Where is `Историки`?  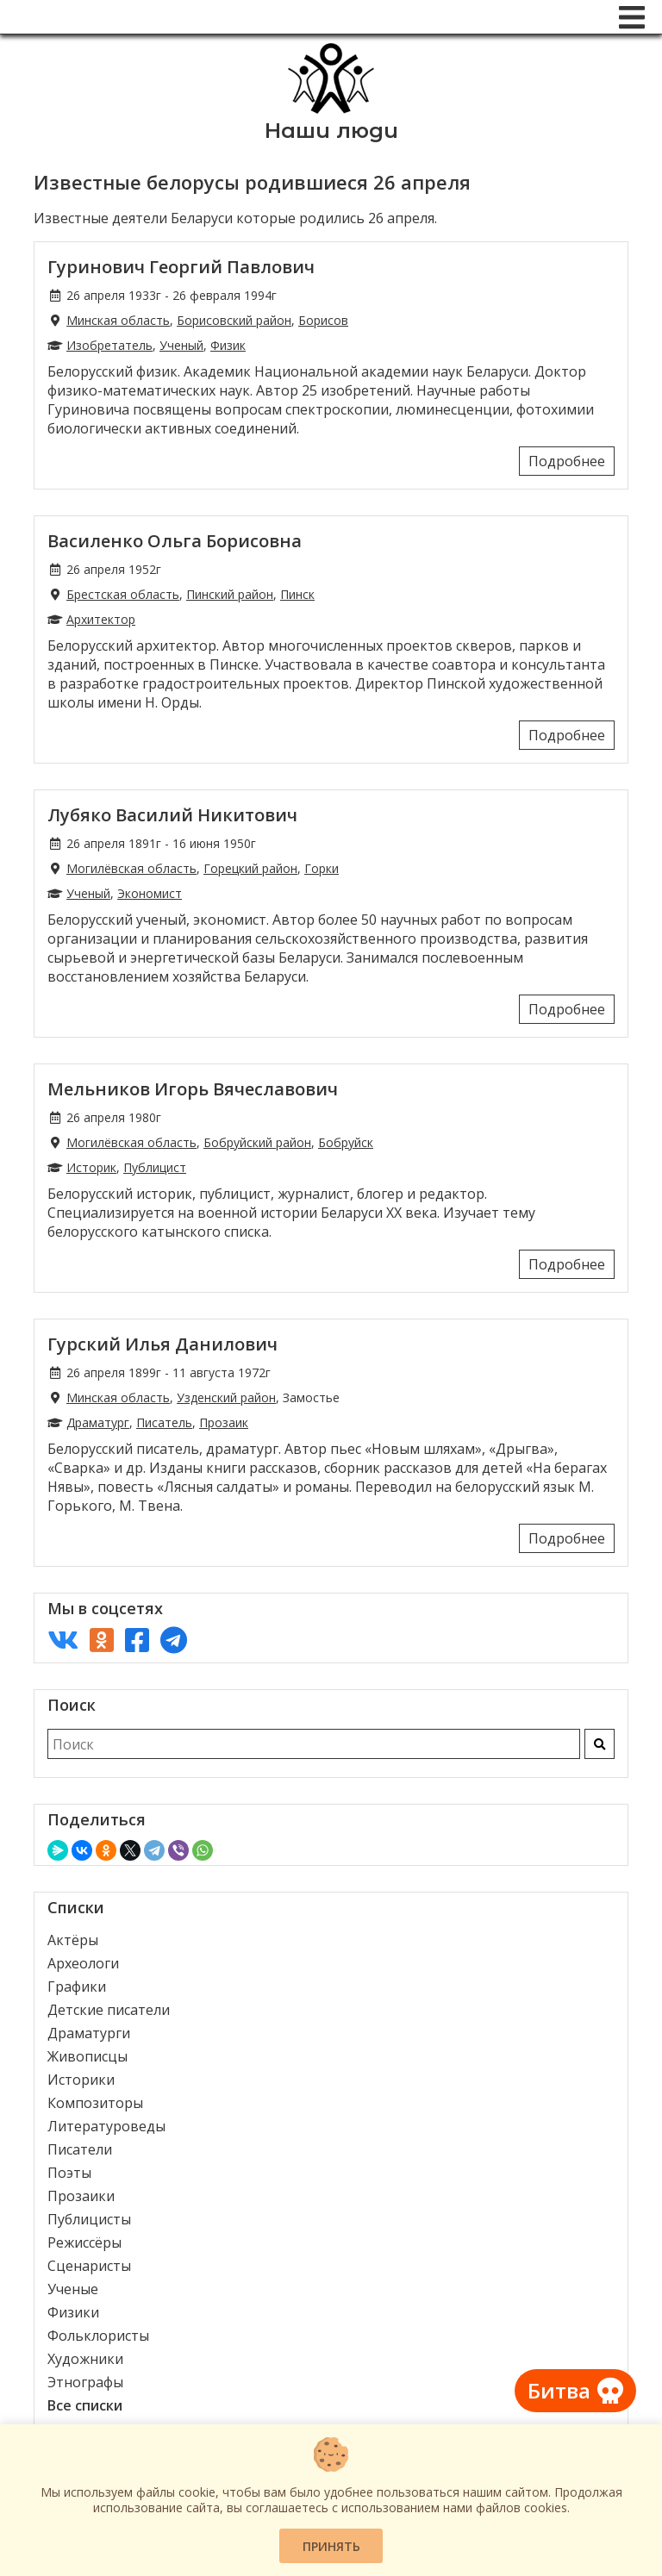 Историки is located at coordinates (81, 2079).